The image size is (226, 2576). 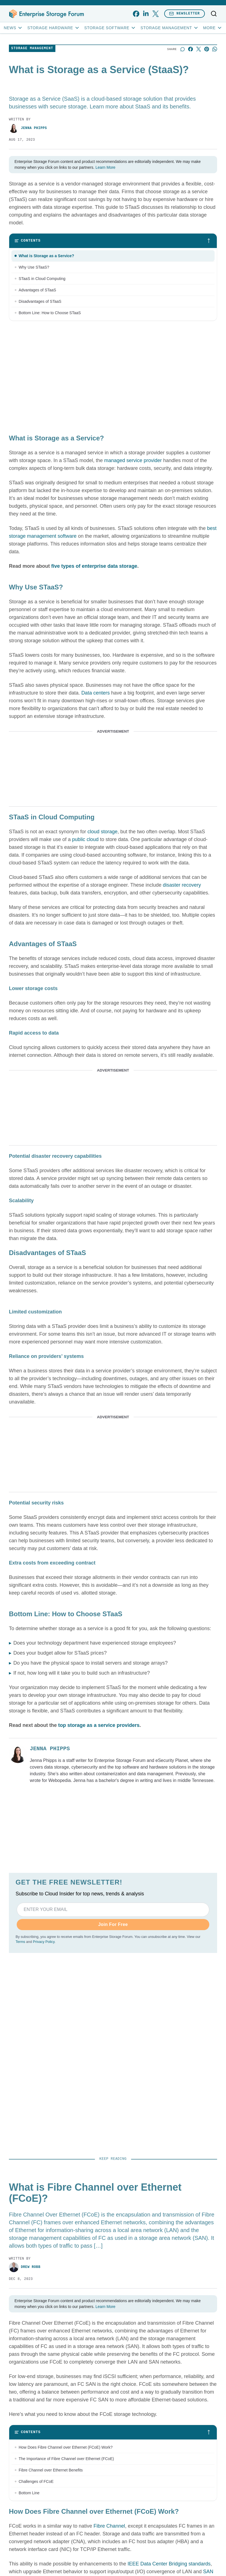 What do you see at coordinates (182, 49) in the screenshot?
I see `[Start a discussion]` at bounding box center [182, 49].